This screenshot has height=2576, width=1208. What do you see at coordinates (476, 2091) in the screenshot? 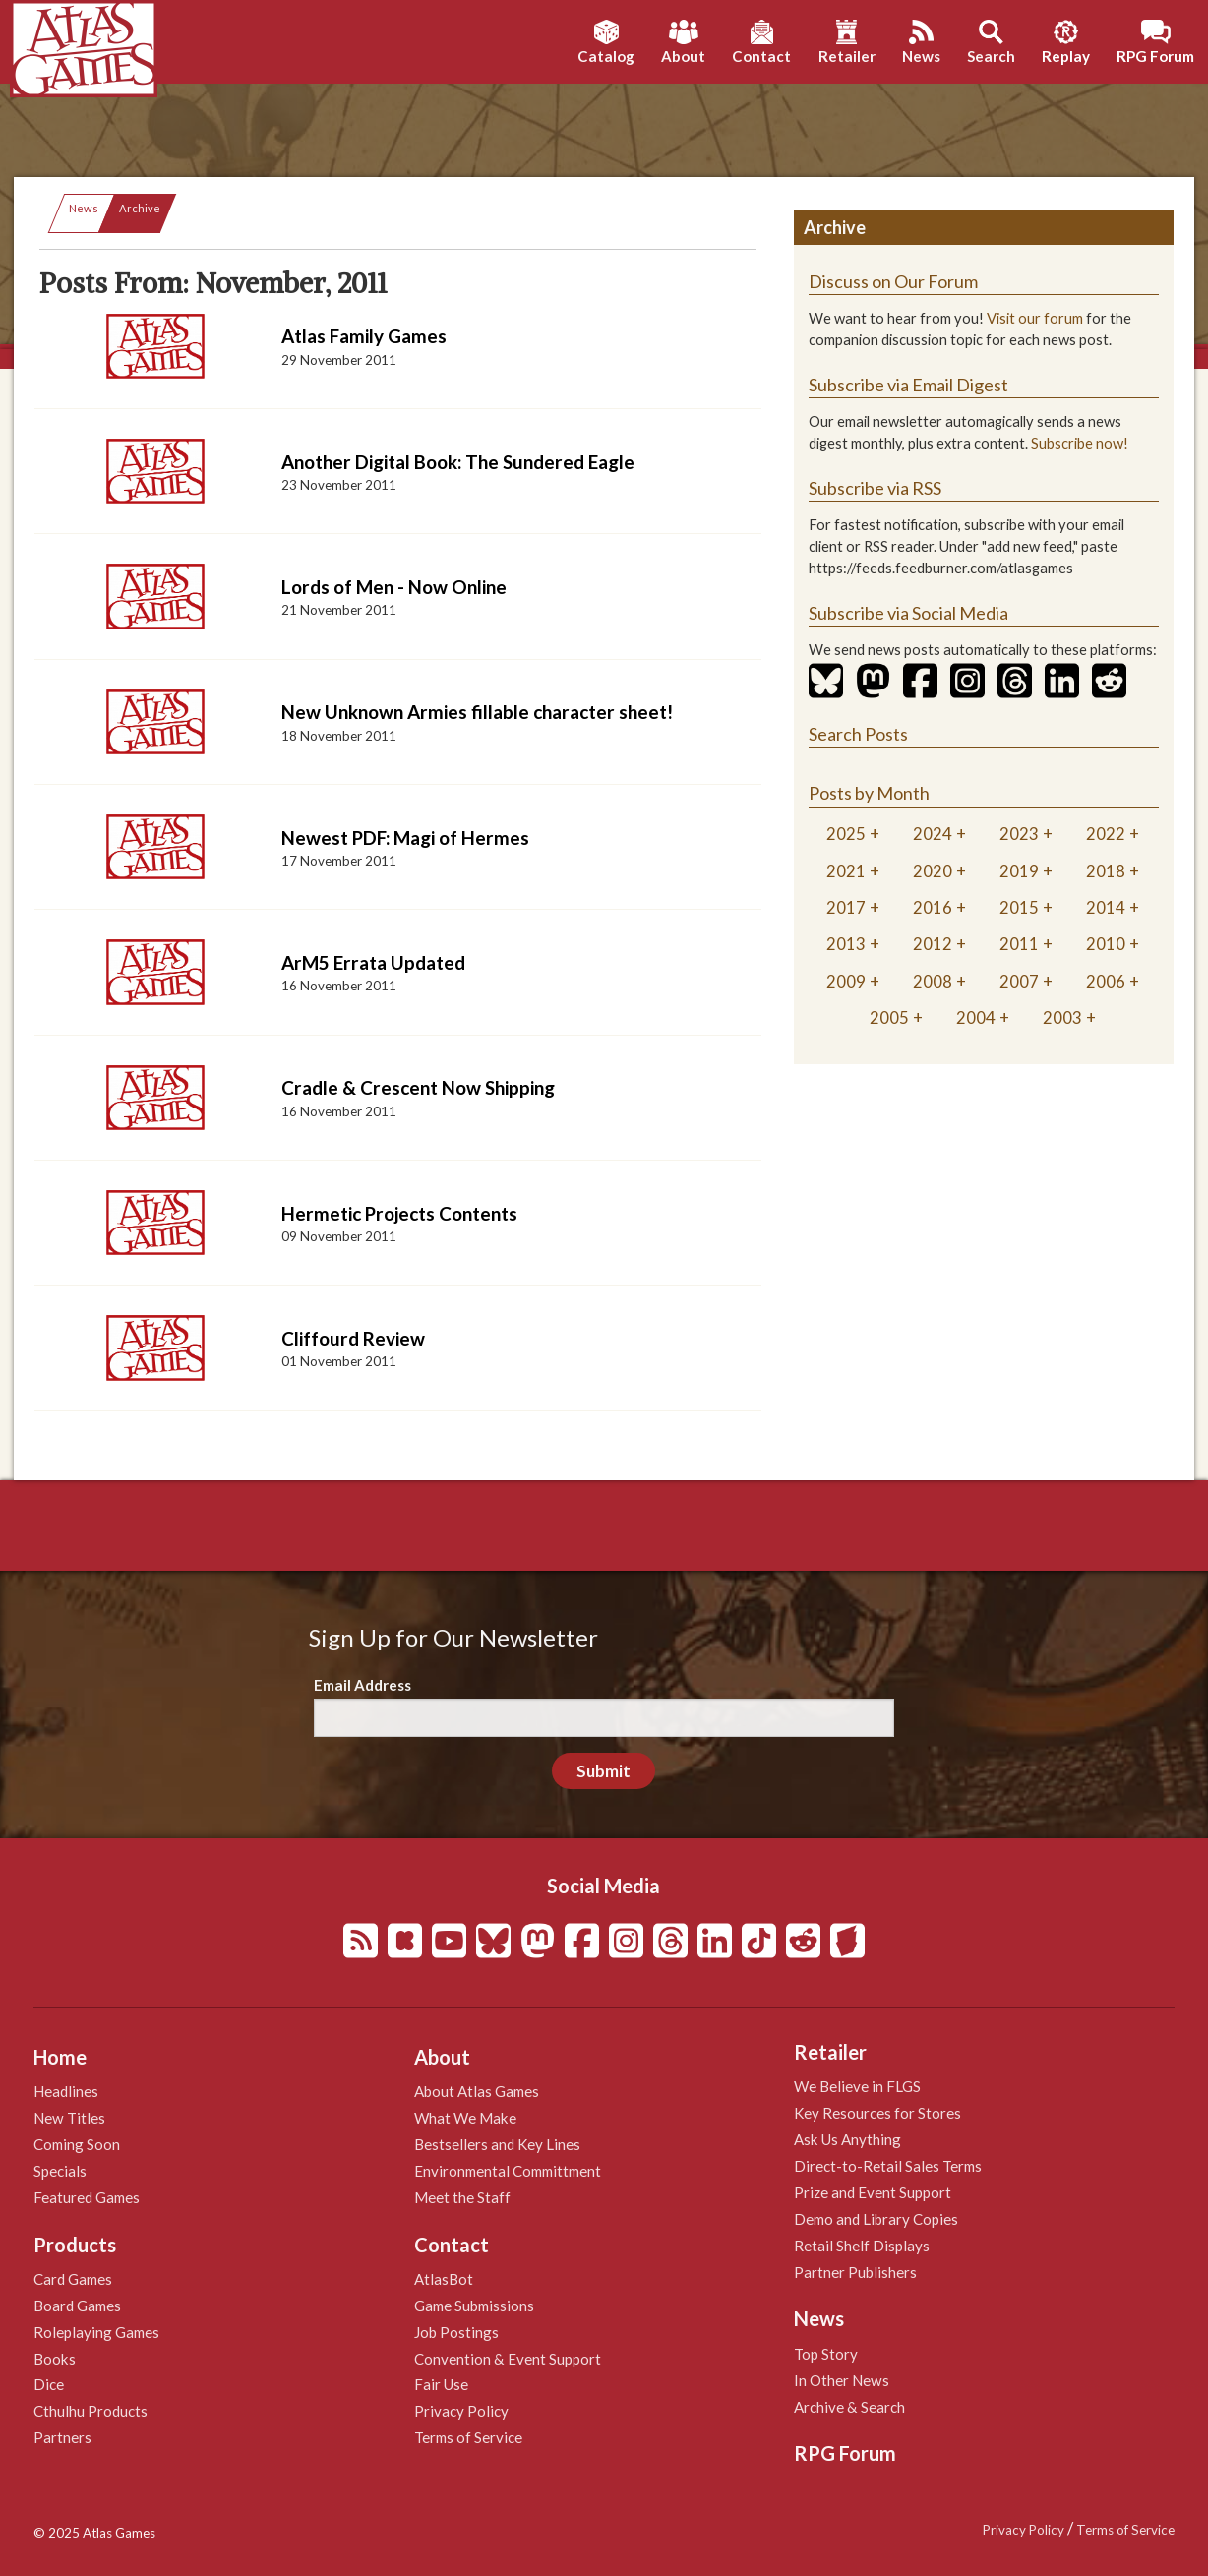
I see `About Atlas Games` at bounding box center [476, 2091].